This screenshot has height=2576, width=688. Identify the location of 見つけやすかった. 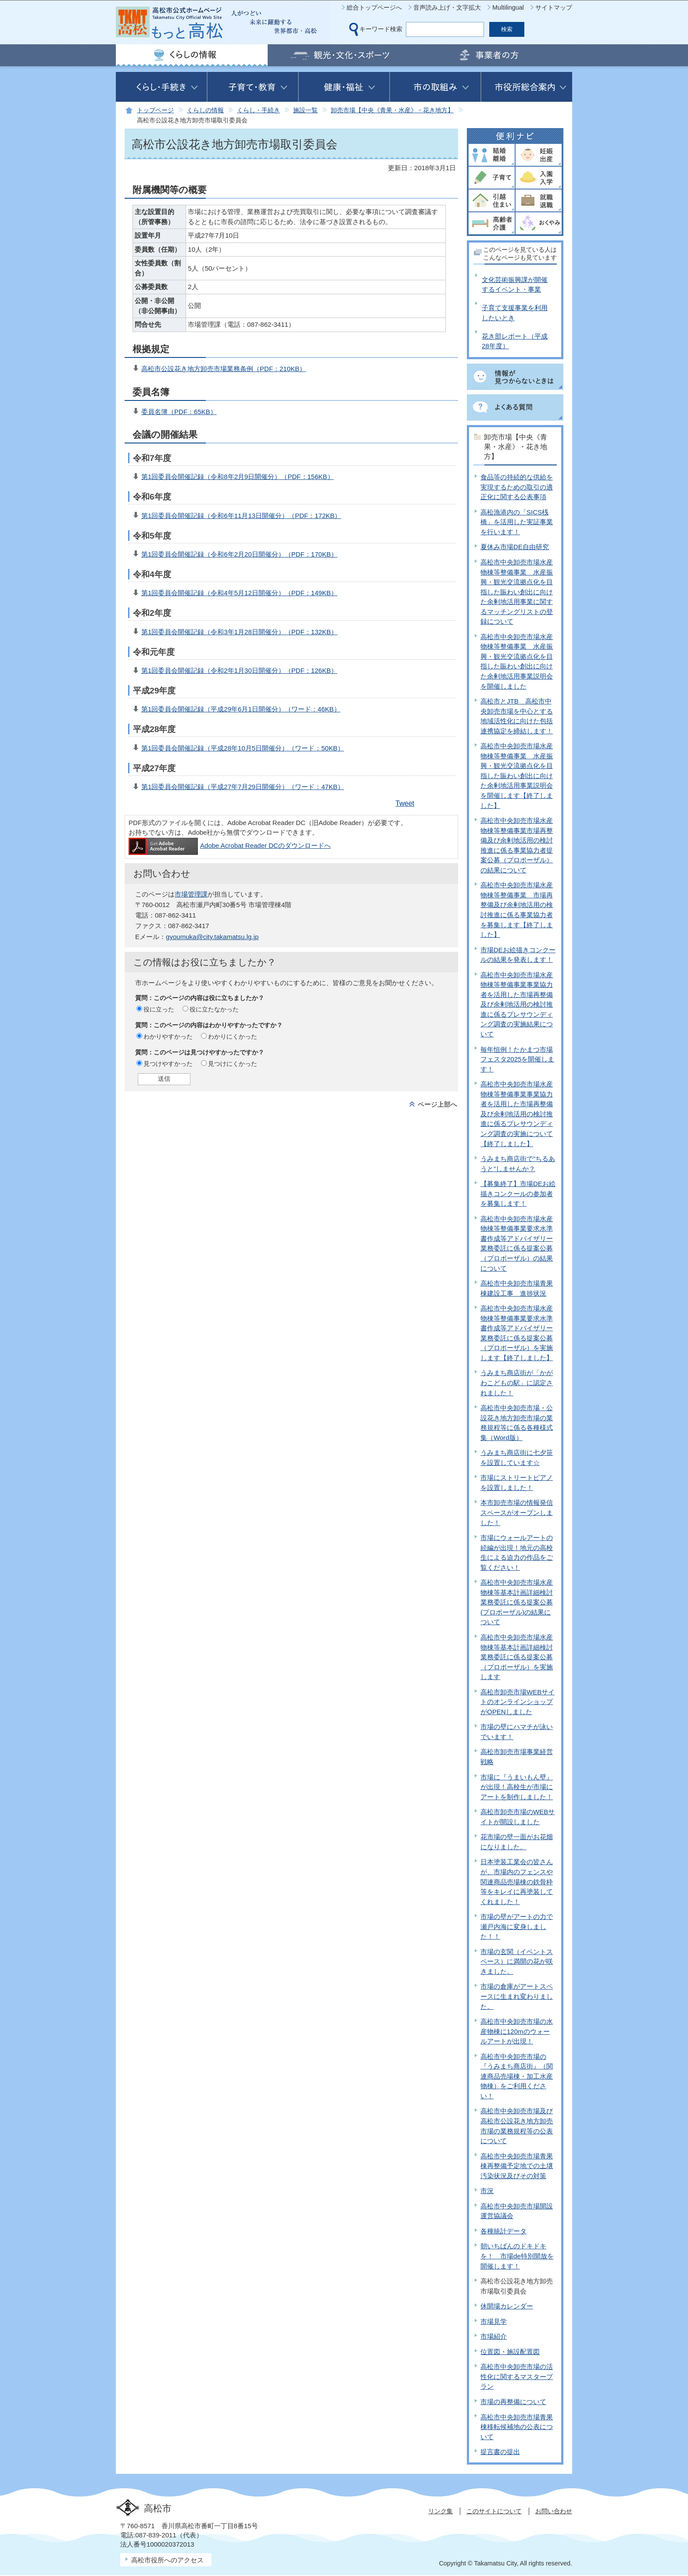
(168, 1063).